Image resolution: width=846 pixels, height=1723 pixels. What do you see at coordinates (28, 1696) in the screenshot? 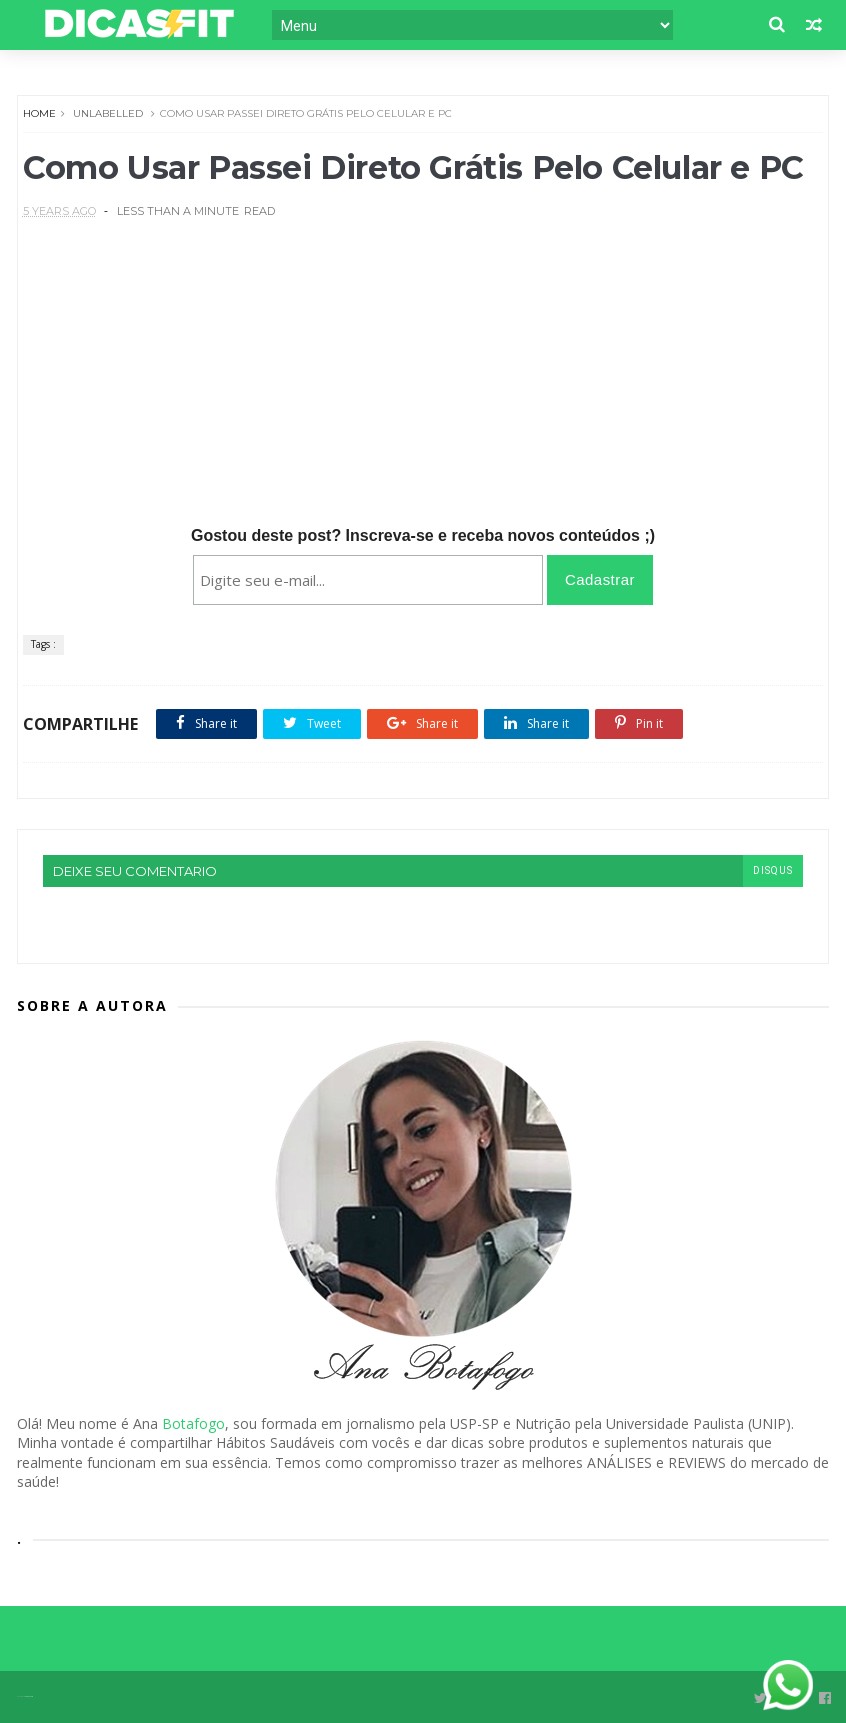
I see `Themexpose` at bounding box center [28, 1696].